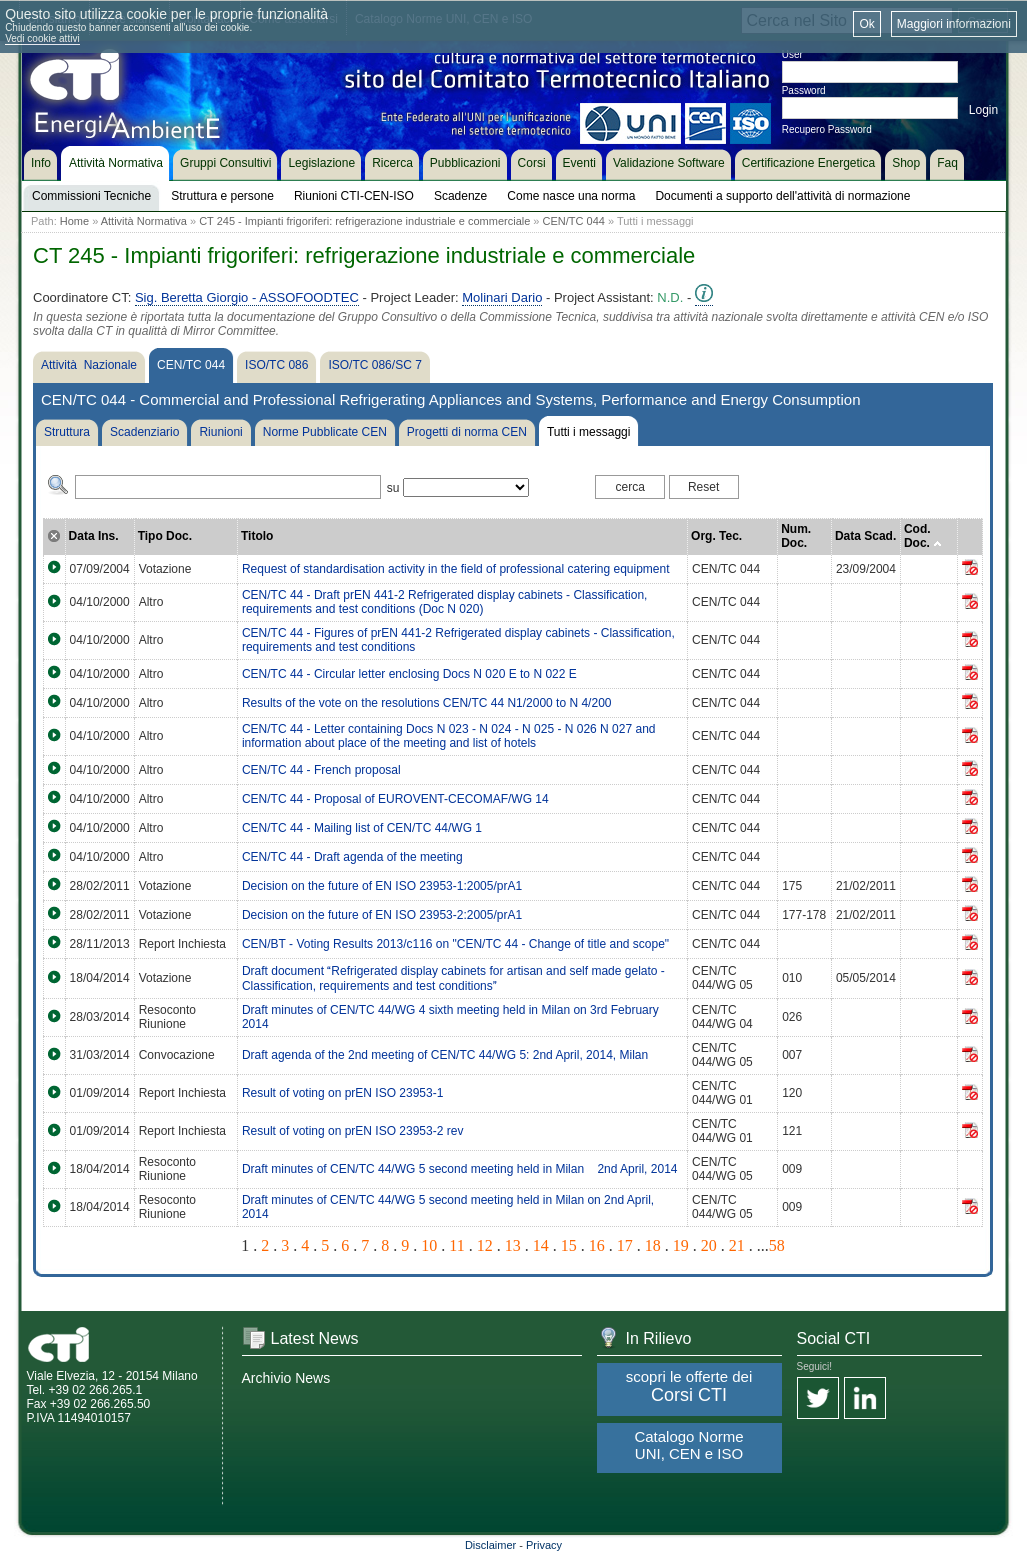 The image size is (1027, 1561). I want to click on CEN/TC 44 - Proposal of EUROVENT-CECOMAF/WG 14, so click(395, 799).